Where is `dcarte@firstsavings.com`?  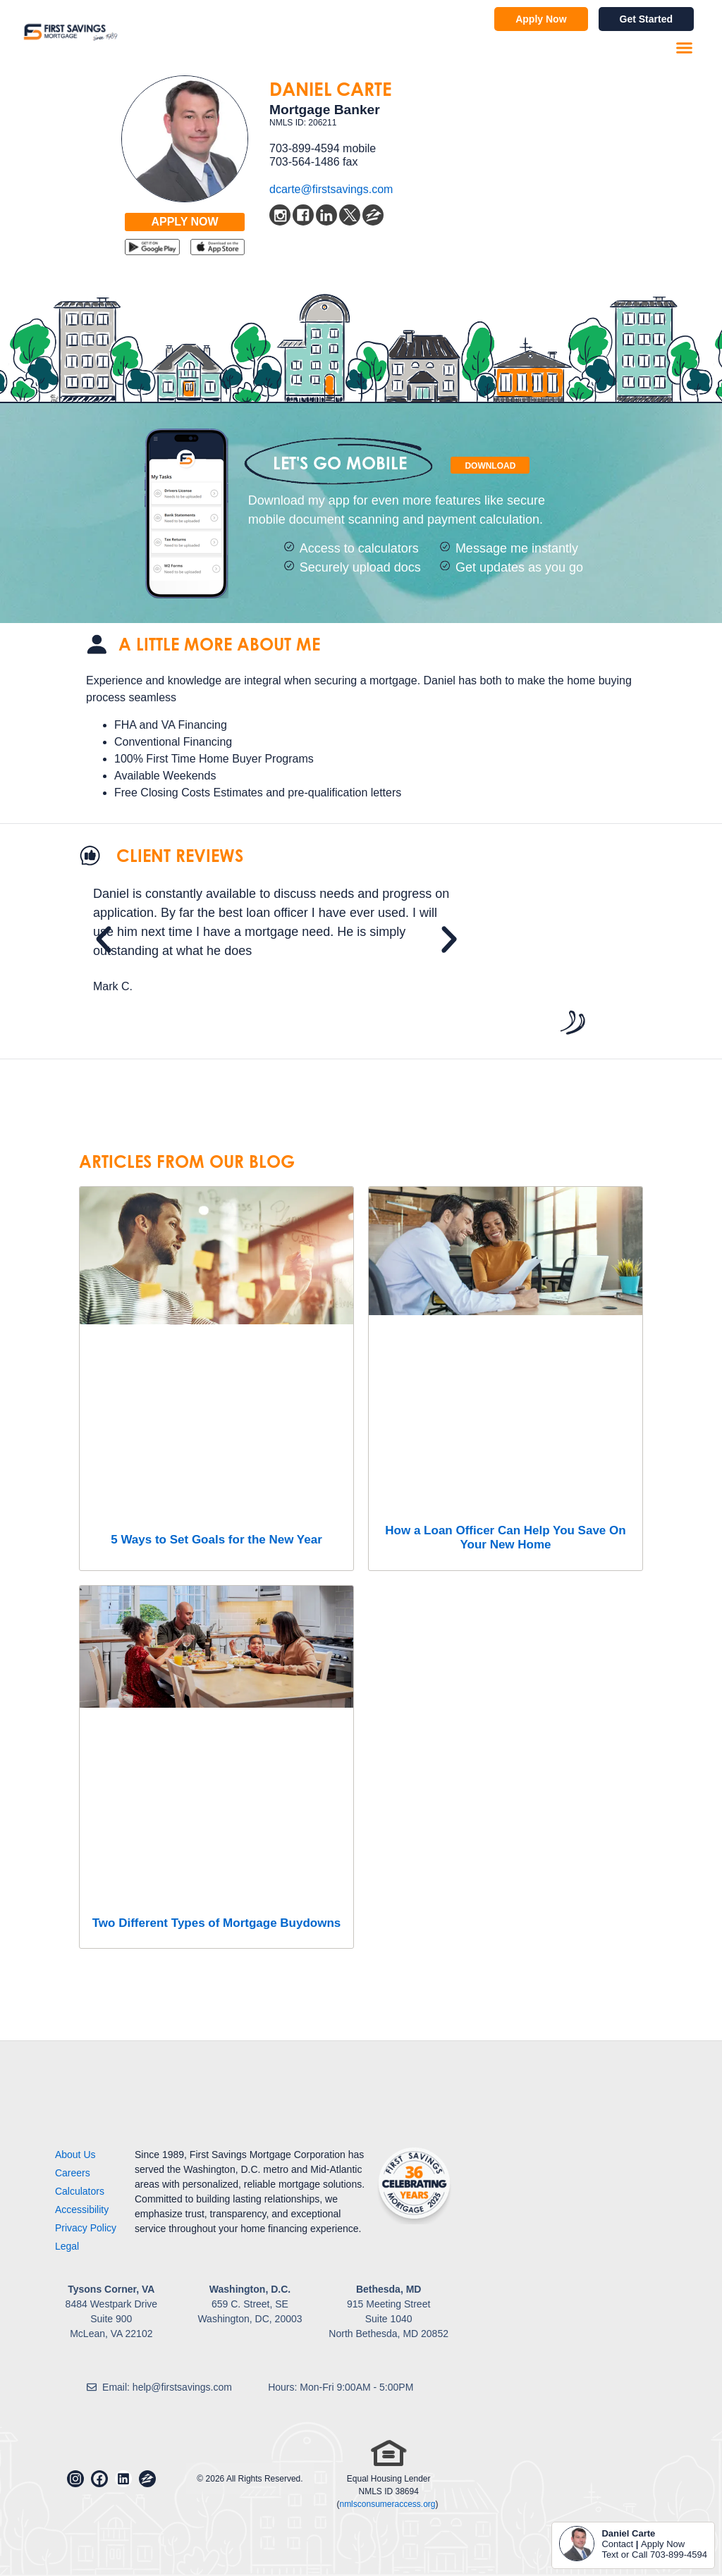
dcarte@firstsavings.com is located at coordinates (331, 189).